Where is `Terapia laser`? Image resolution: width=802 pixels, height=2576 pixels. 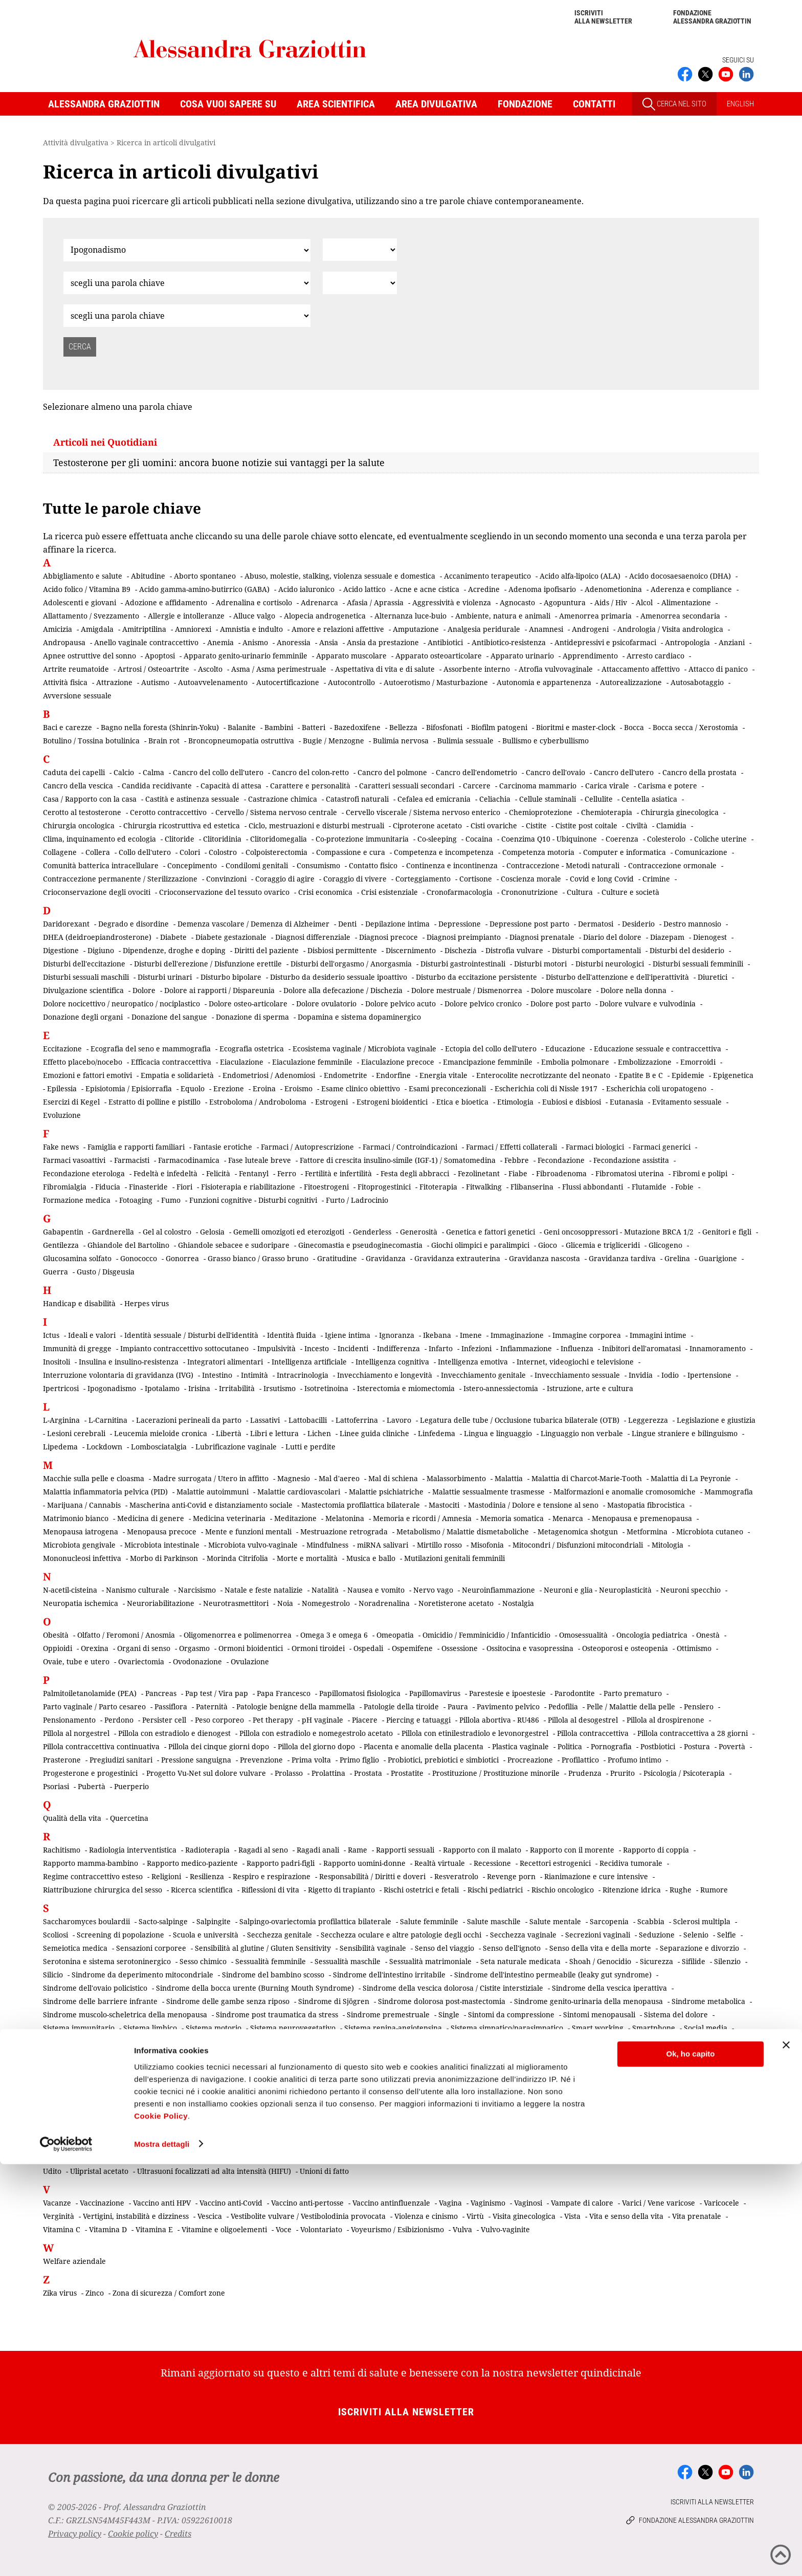 Terapia laser is located at coordinates (152, 2113).